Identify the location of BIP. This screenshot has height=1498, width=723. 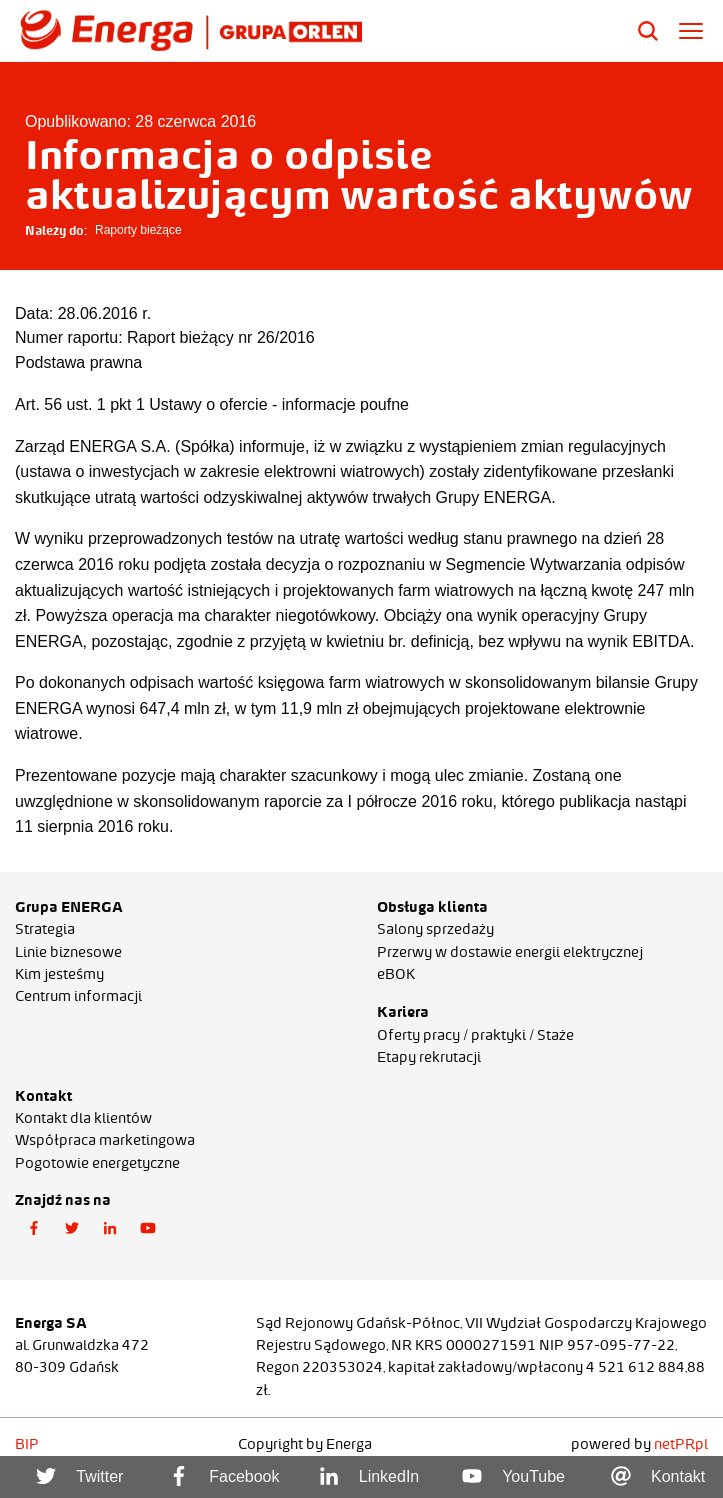
(27, 1444).